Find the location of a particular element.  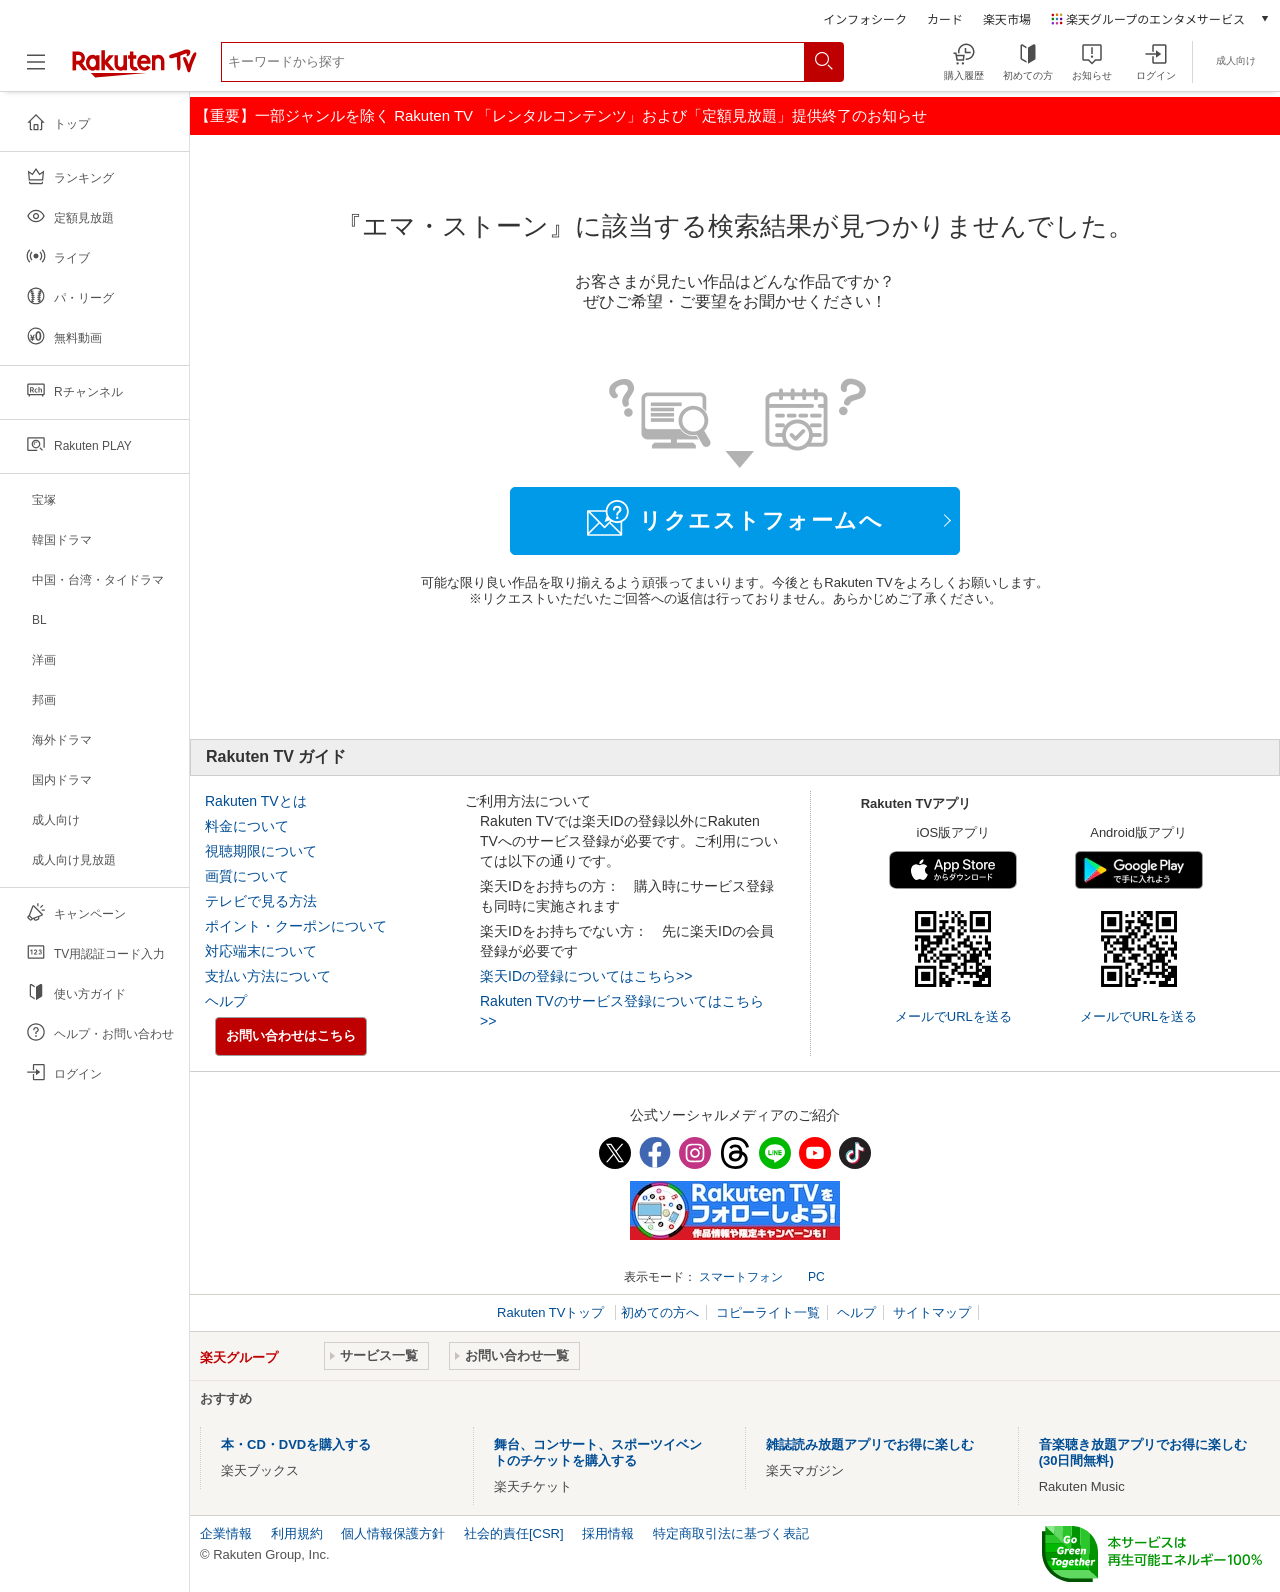

メールでURLを送る is located at coordinates (953, 1016).